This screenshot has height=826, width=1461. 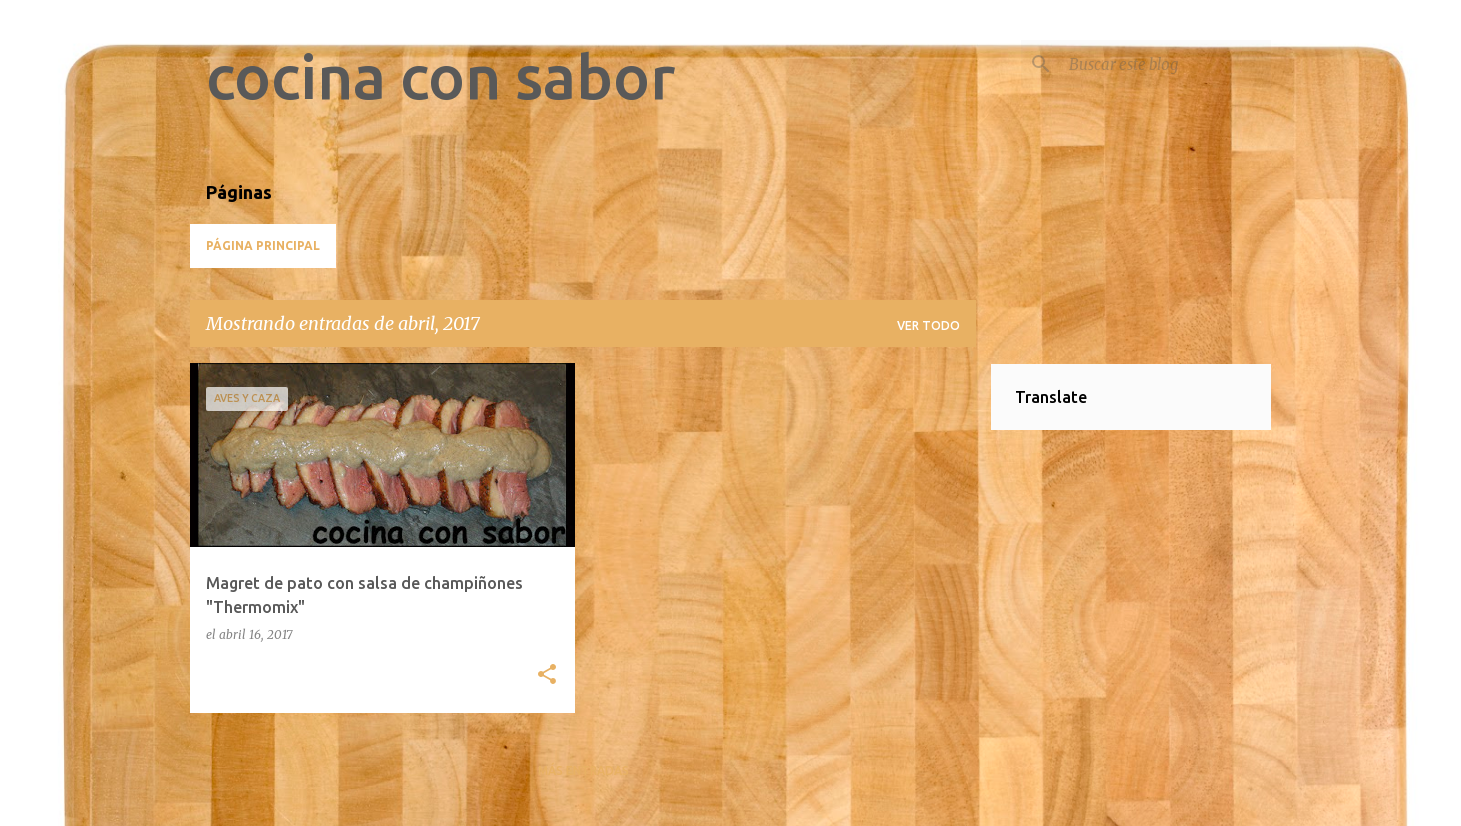 What do you see at coordinates (440, 76) in the screenshot?
I see `cocina con sabor` at bounding box center [440, 76].